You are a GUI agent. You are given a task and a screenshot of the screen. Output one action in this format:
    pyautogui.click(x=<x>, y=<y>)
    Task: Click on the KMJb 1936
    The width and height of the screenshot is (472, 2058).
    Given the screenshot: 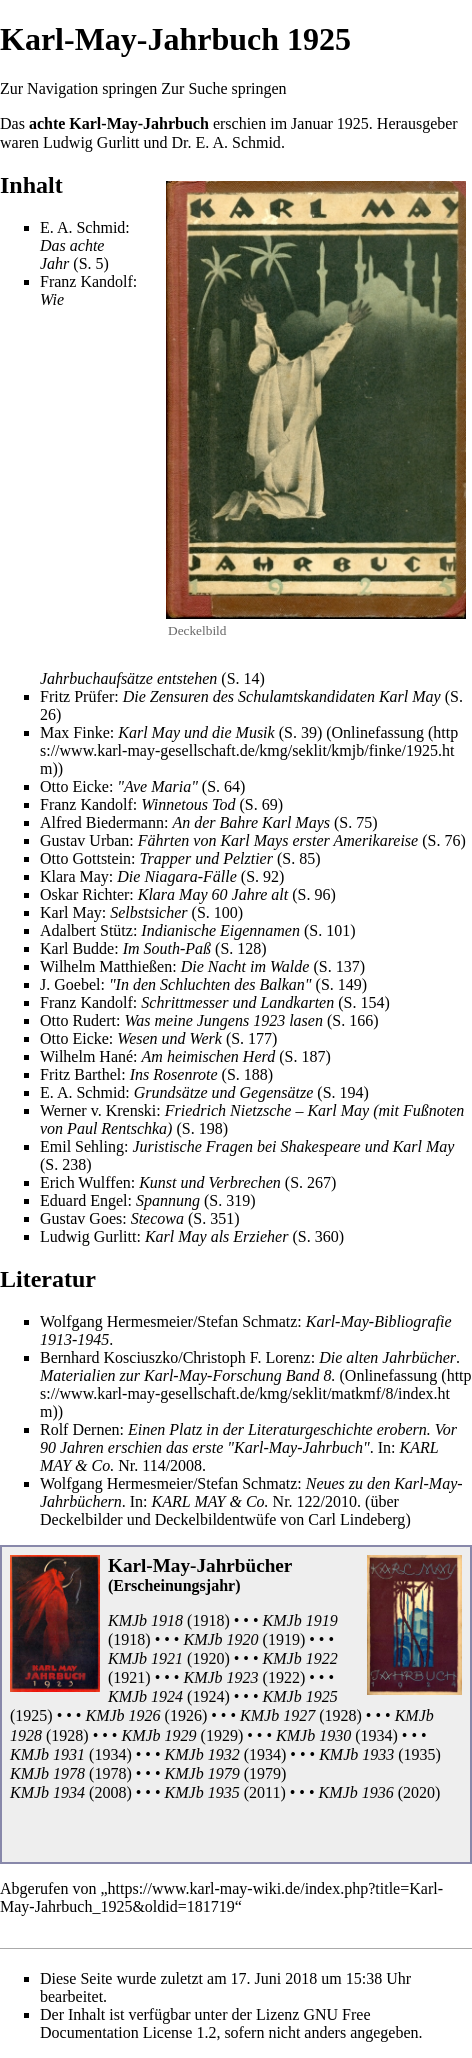 What is the action you would take?
    pyautogui.click(x=356, y=1792)
    